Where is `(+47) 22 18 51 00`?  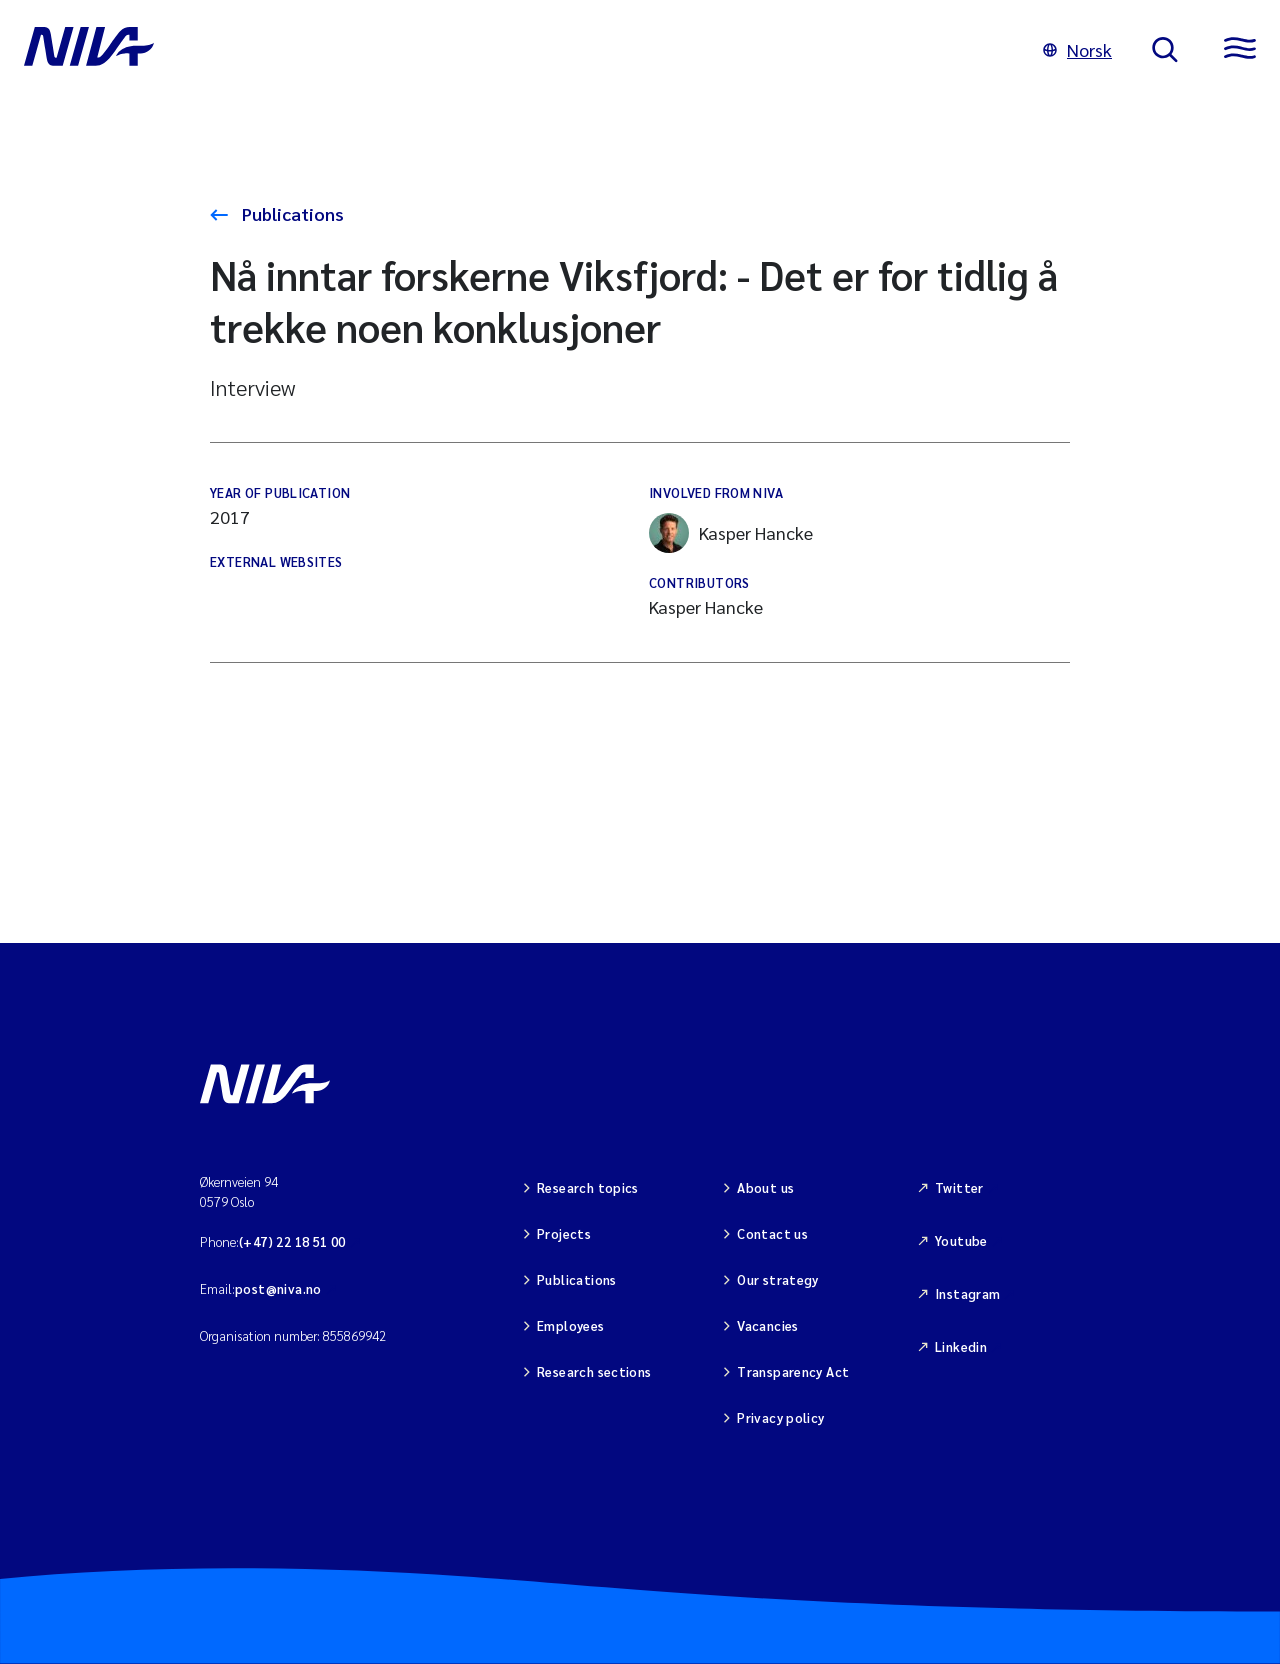 (+47) 22 18 51 00 is located at coordinates (292, 1241).